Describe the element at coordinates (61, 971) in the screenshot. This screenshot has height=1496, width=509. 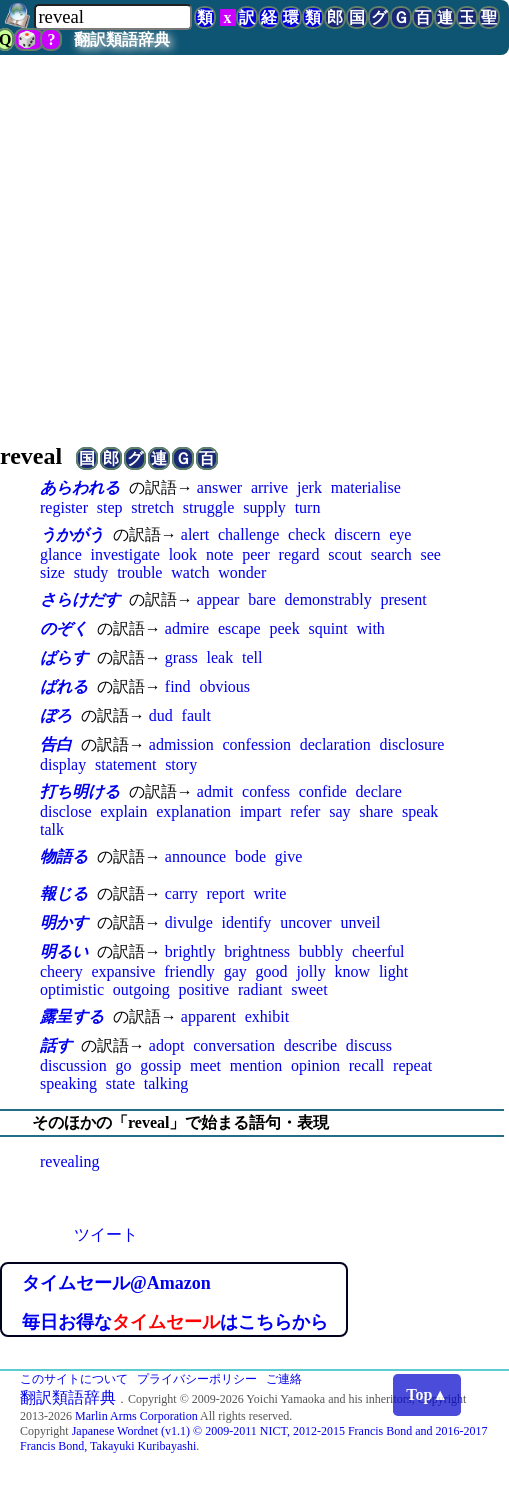
I see `cheery` at that location.